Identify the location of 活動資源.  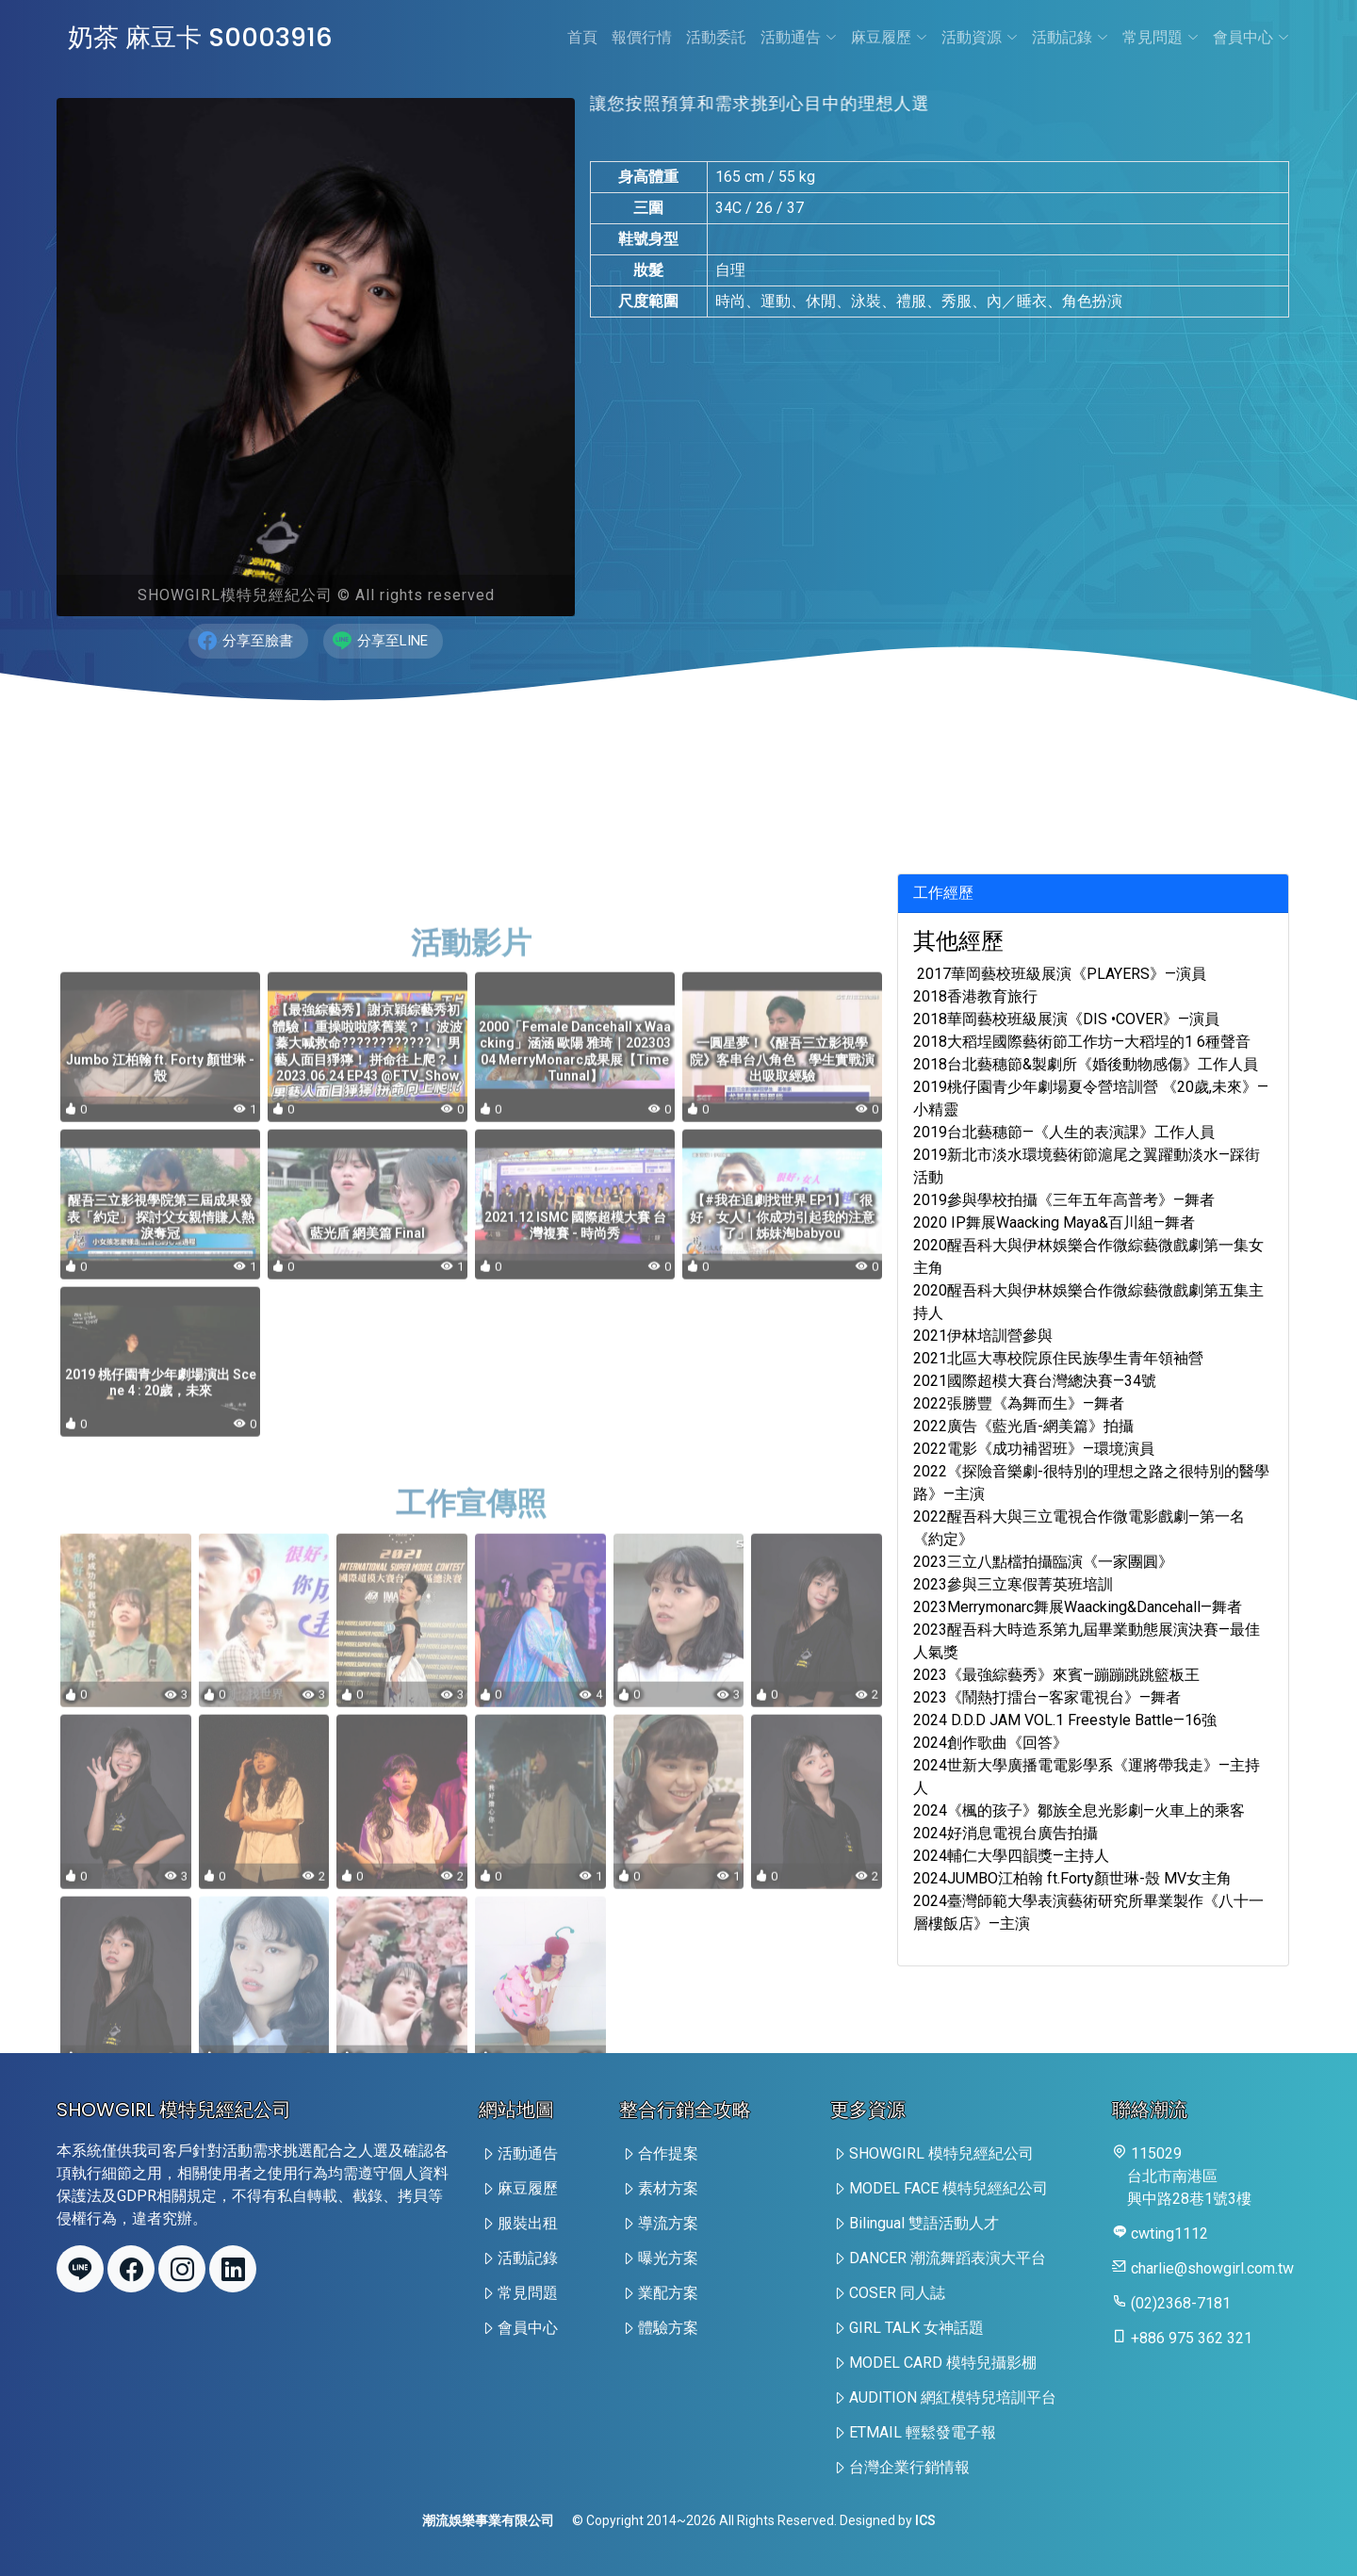
(979, 37).